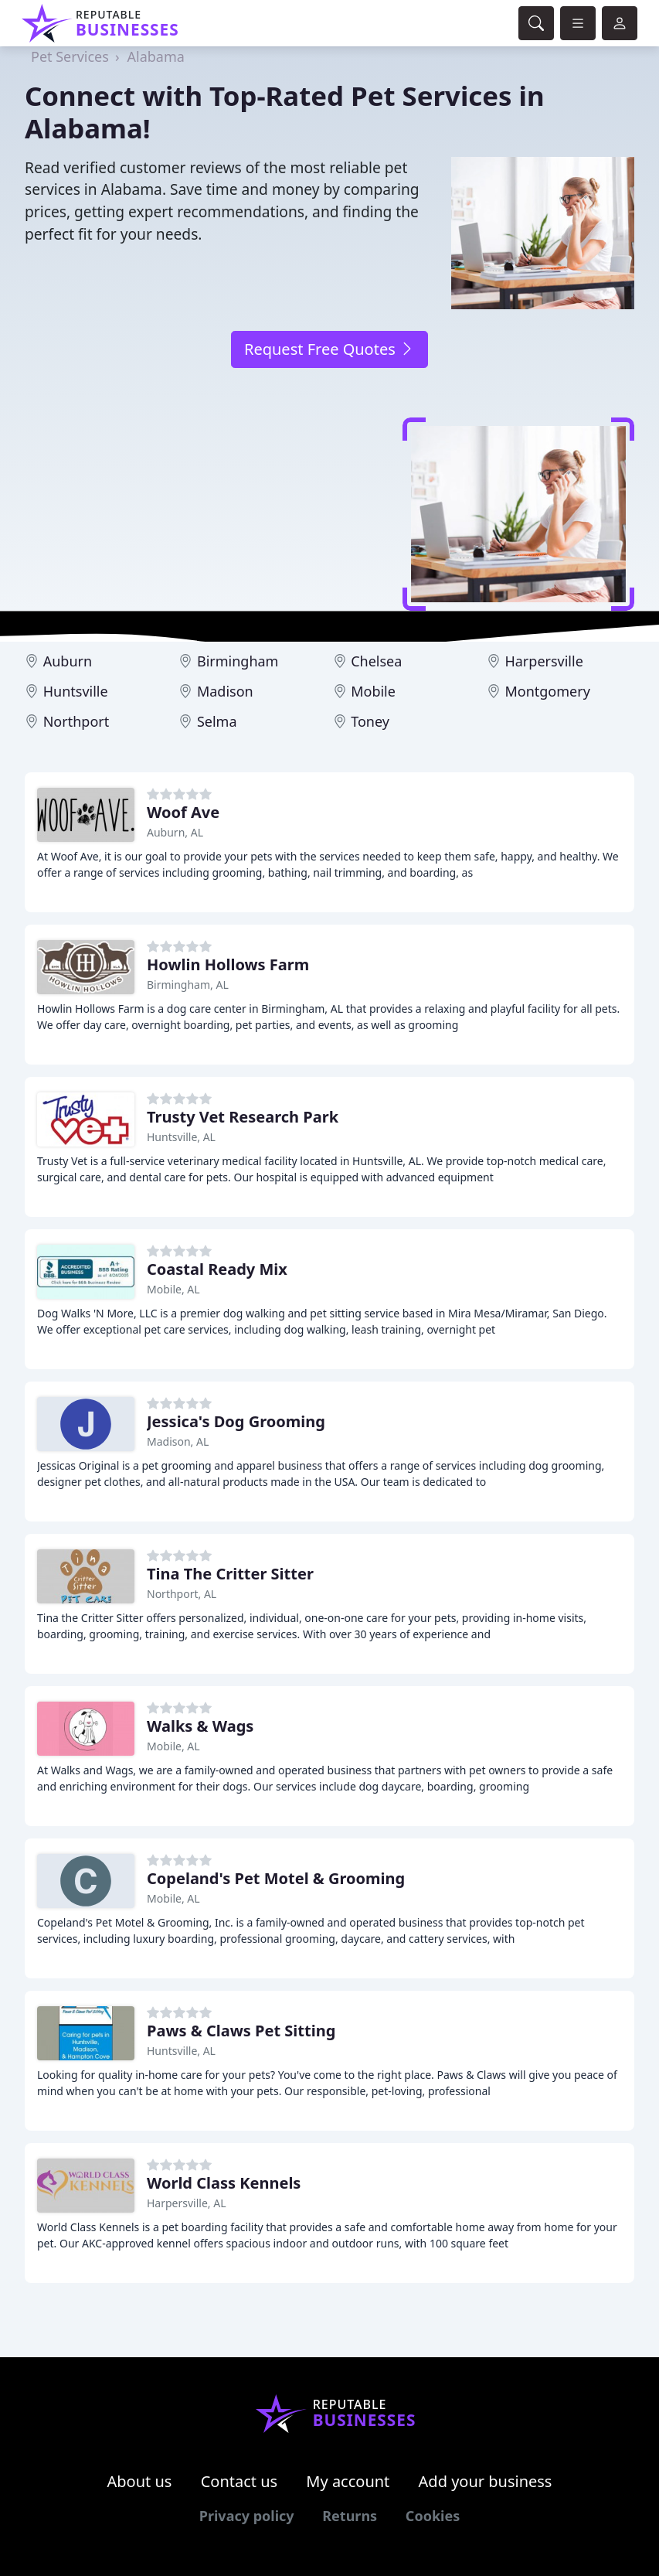 This screenshot has width=659, height=2576. What do you see at coordinates (70, 56) in the screenshot?
I see `Pet Services` at bounding box center [70, 56].